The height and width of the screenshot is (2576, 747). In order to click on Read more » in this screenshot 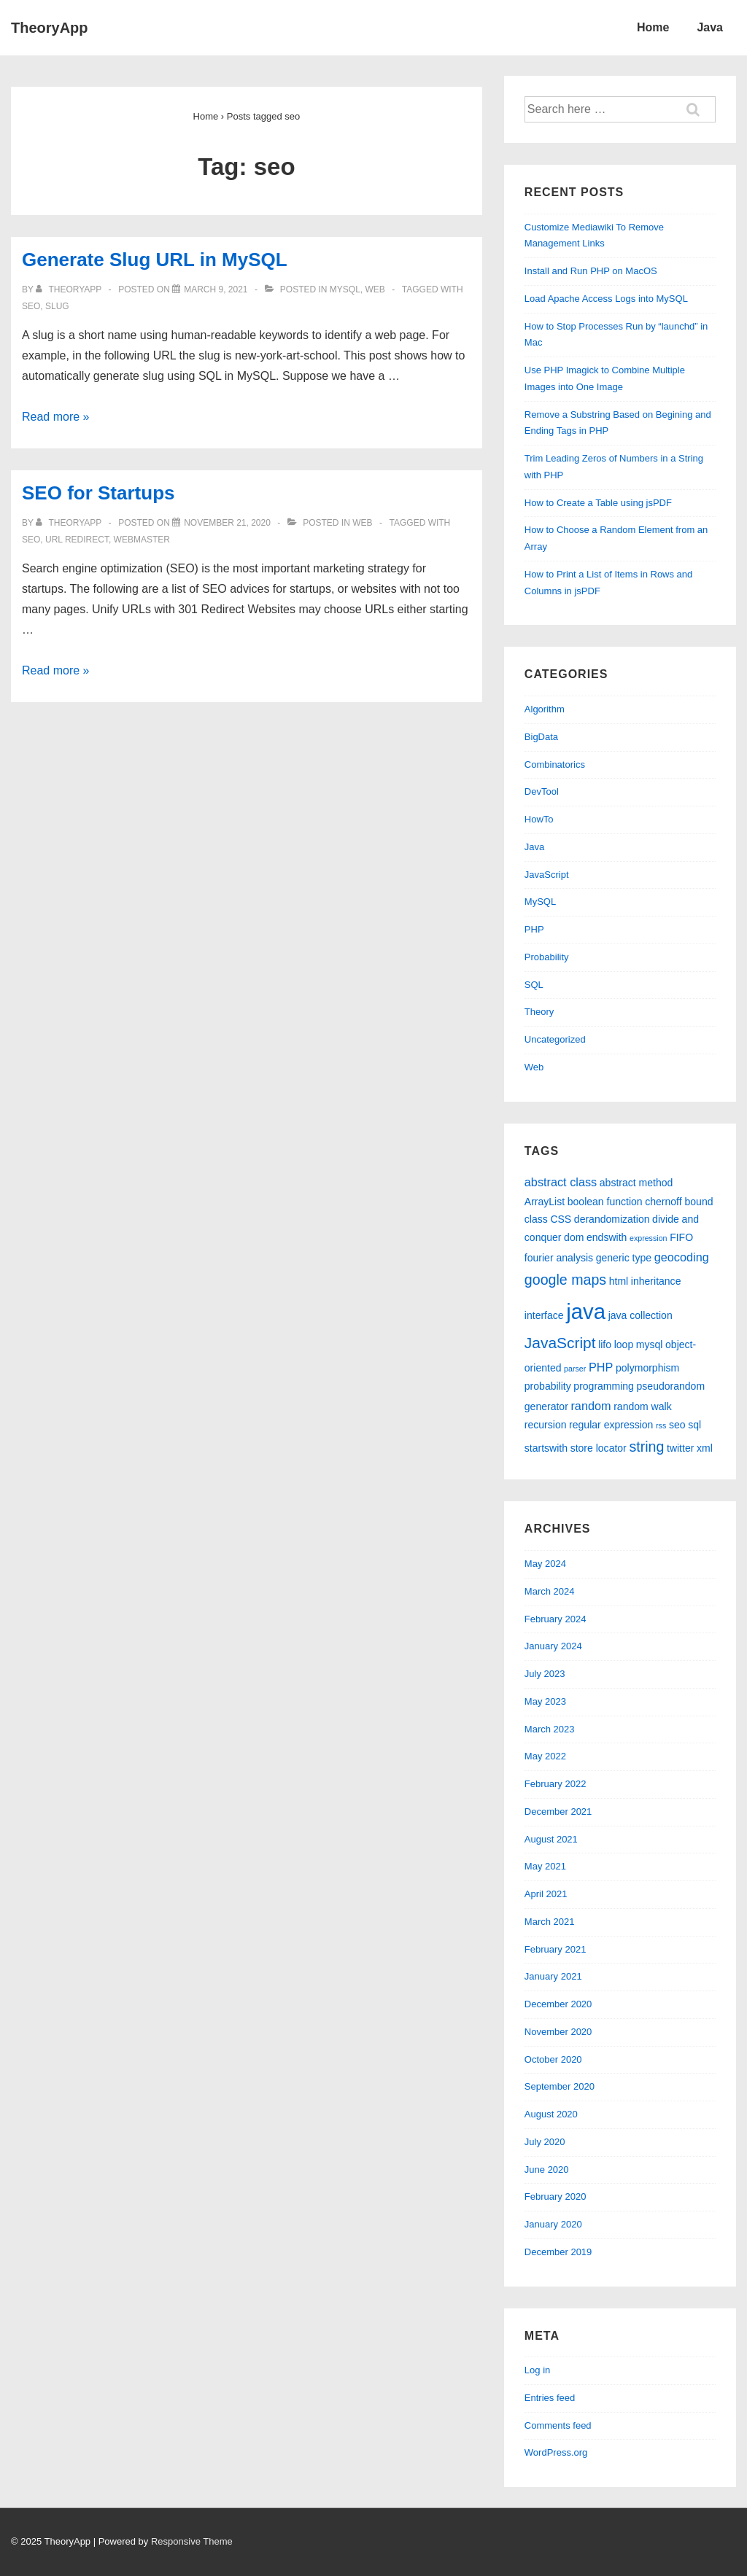, I will do `click(56, 416)`.